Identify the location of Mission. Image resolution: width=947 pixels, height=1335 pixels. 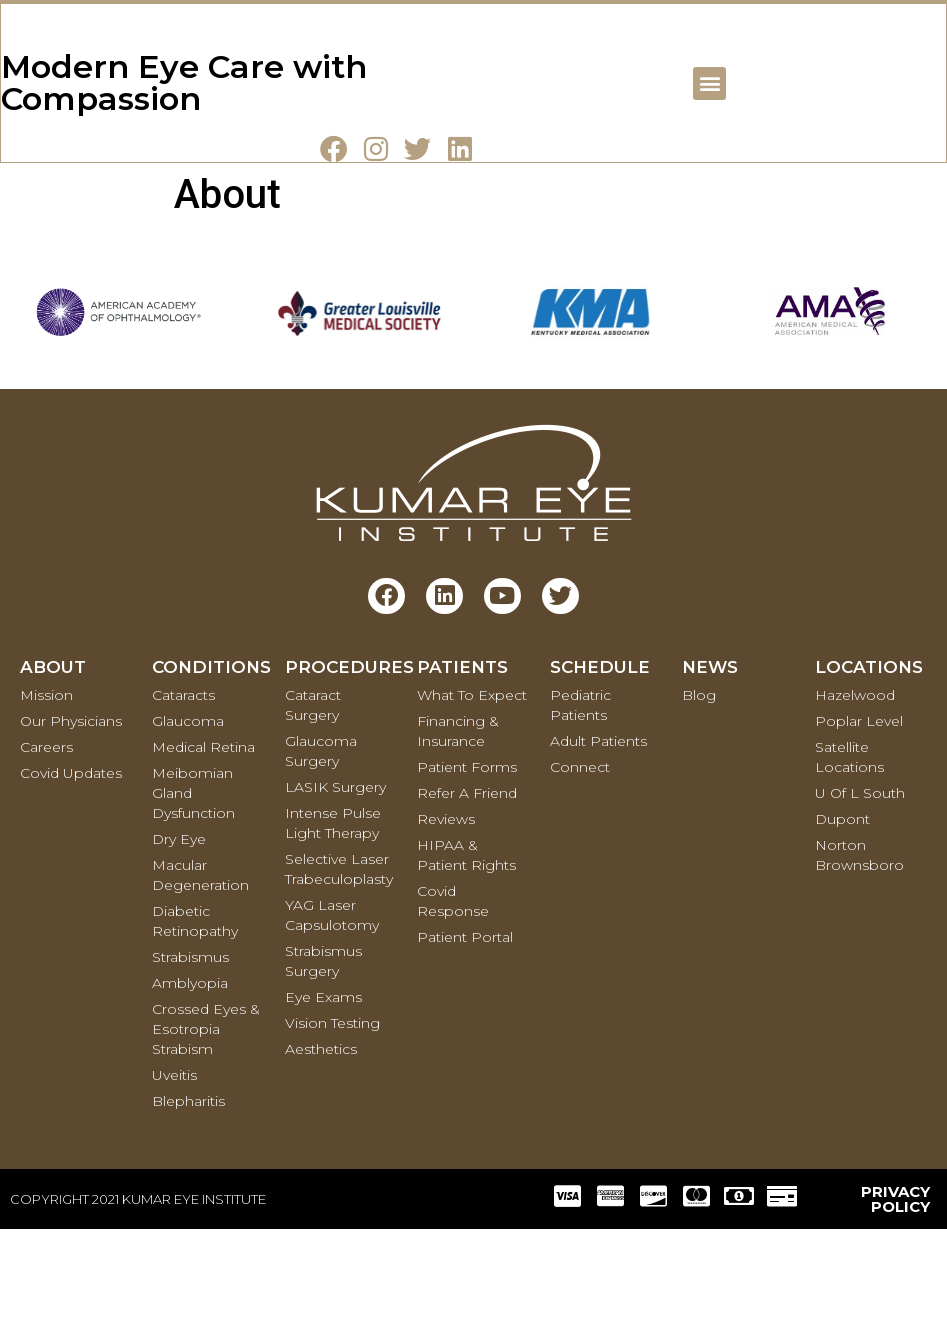
(46, 801).